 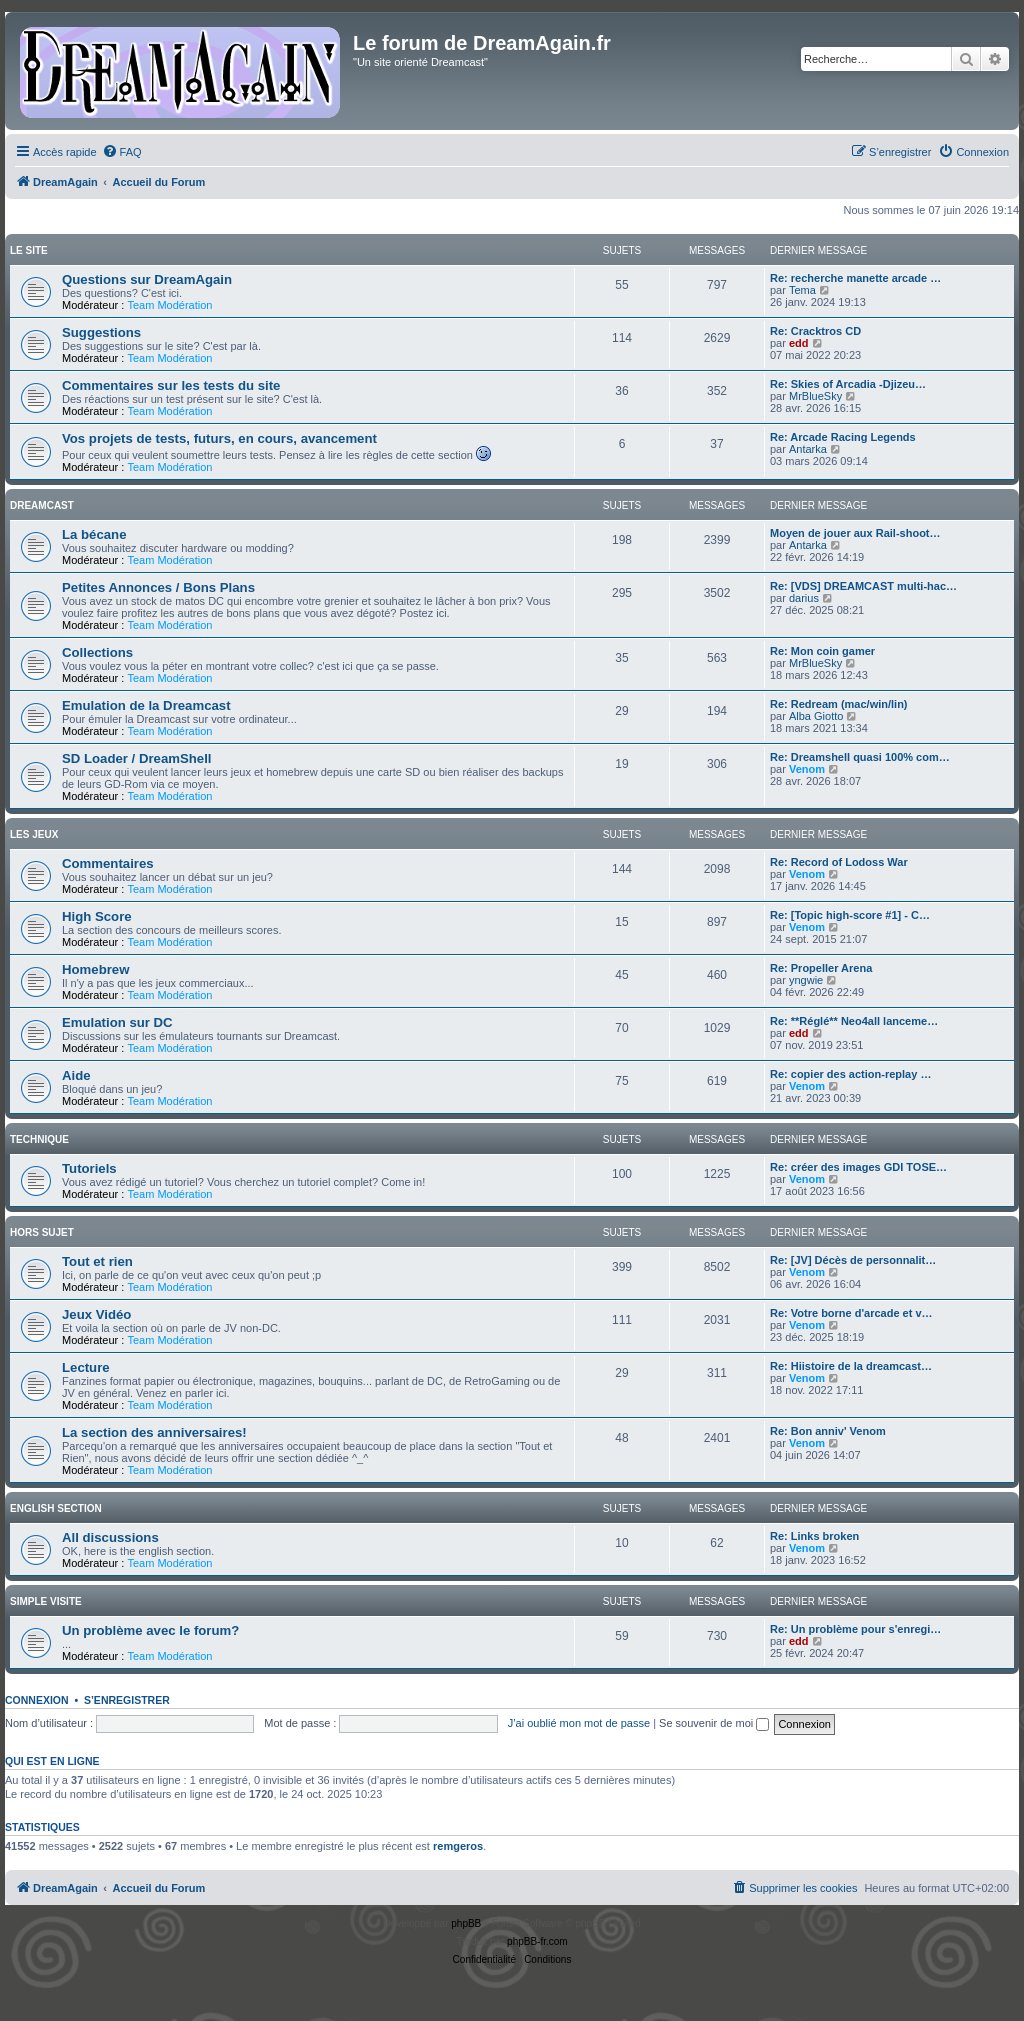 What do you see at coordinates (802, 290) in the screenshot?
I see `Tema` at bounding box center [802, 290].